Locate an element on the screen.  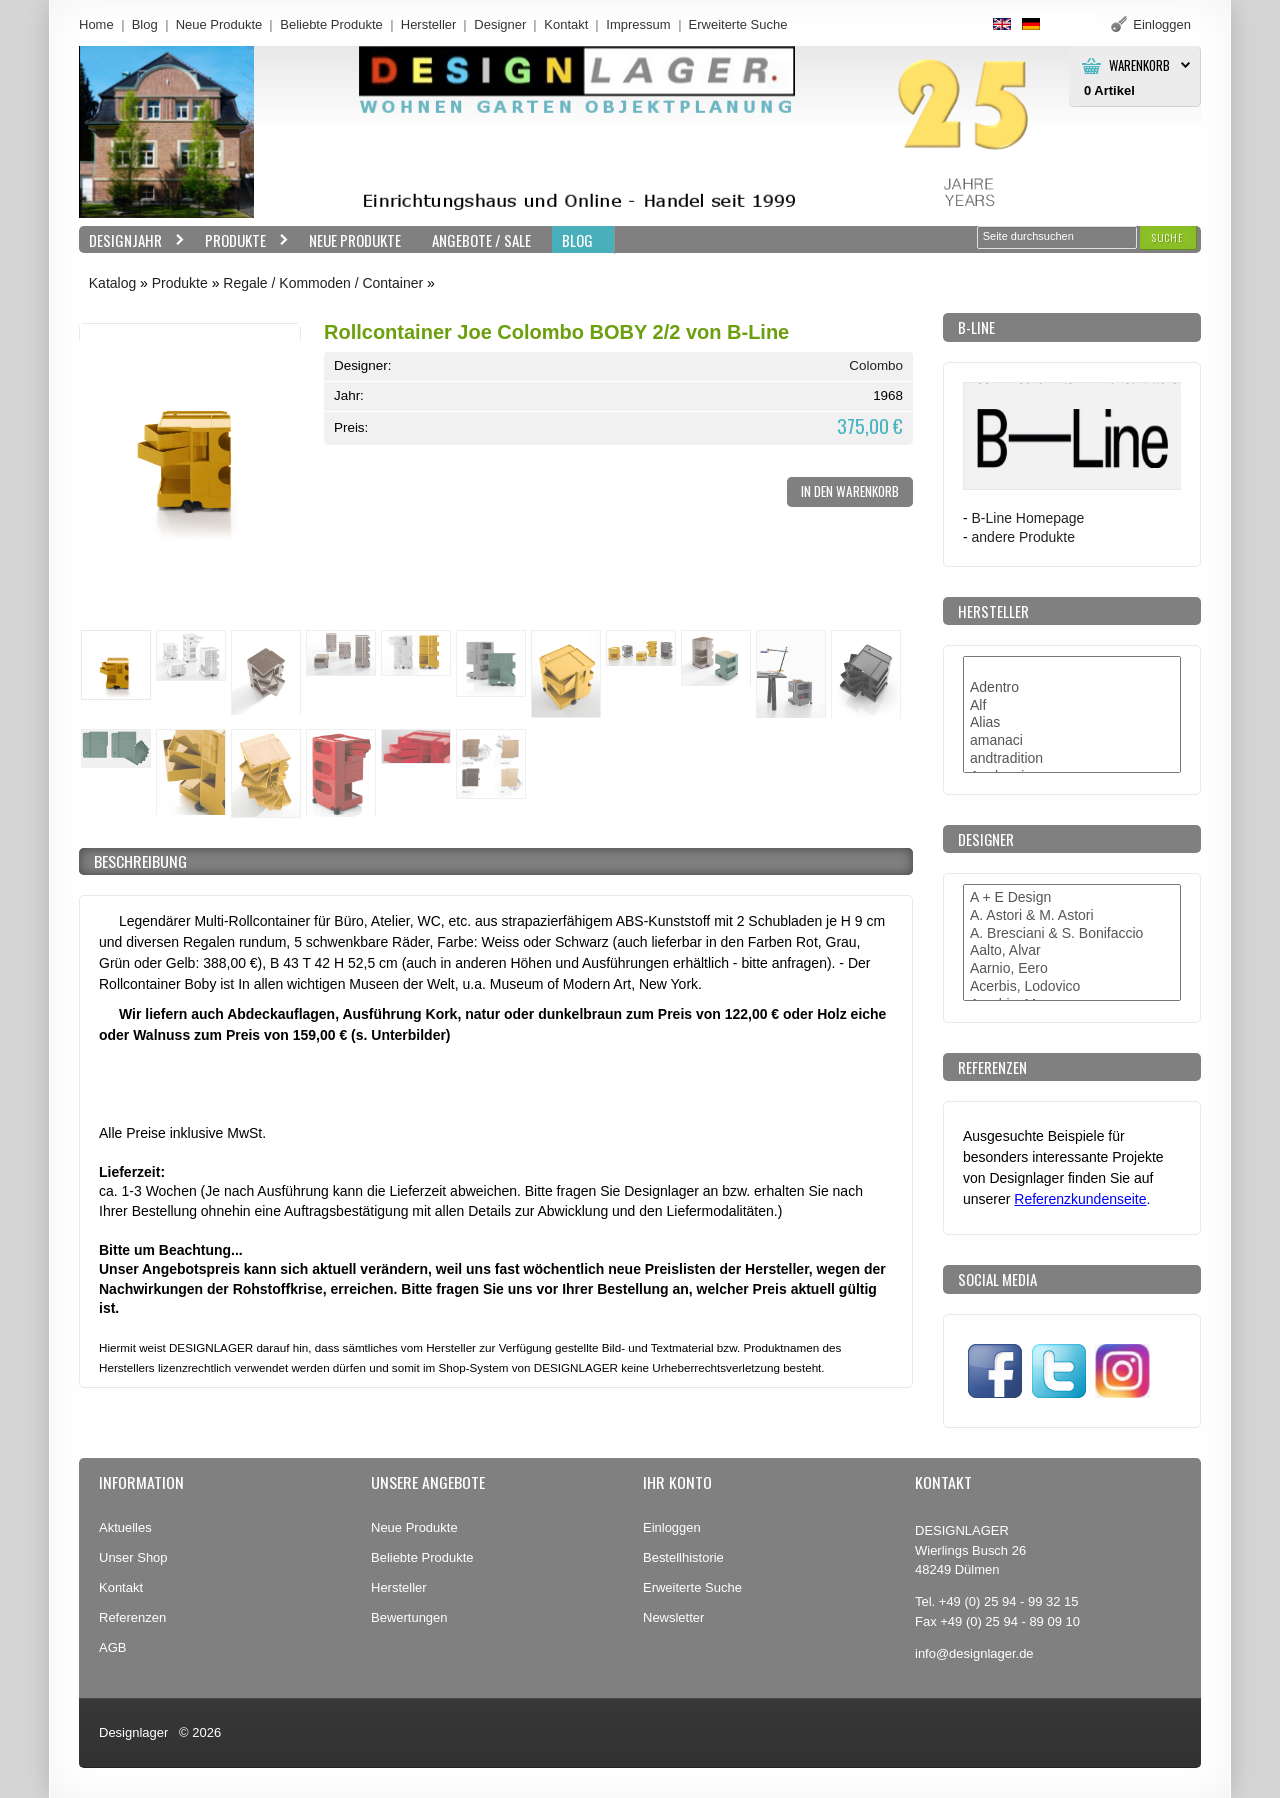
[button] is located at coordinates (1168, 237).